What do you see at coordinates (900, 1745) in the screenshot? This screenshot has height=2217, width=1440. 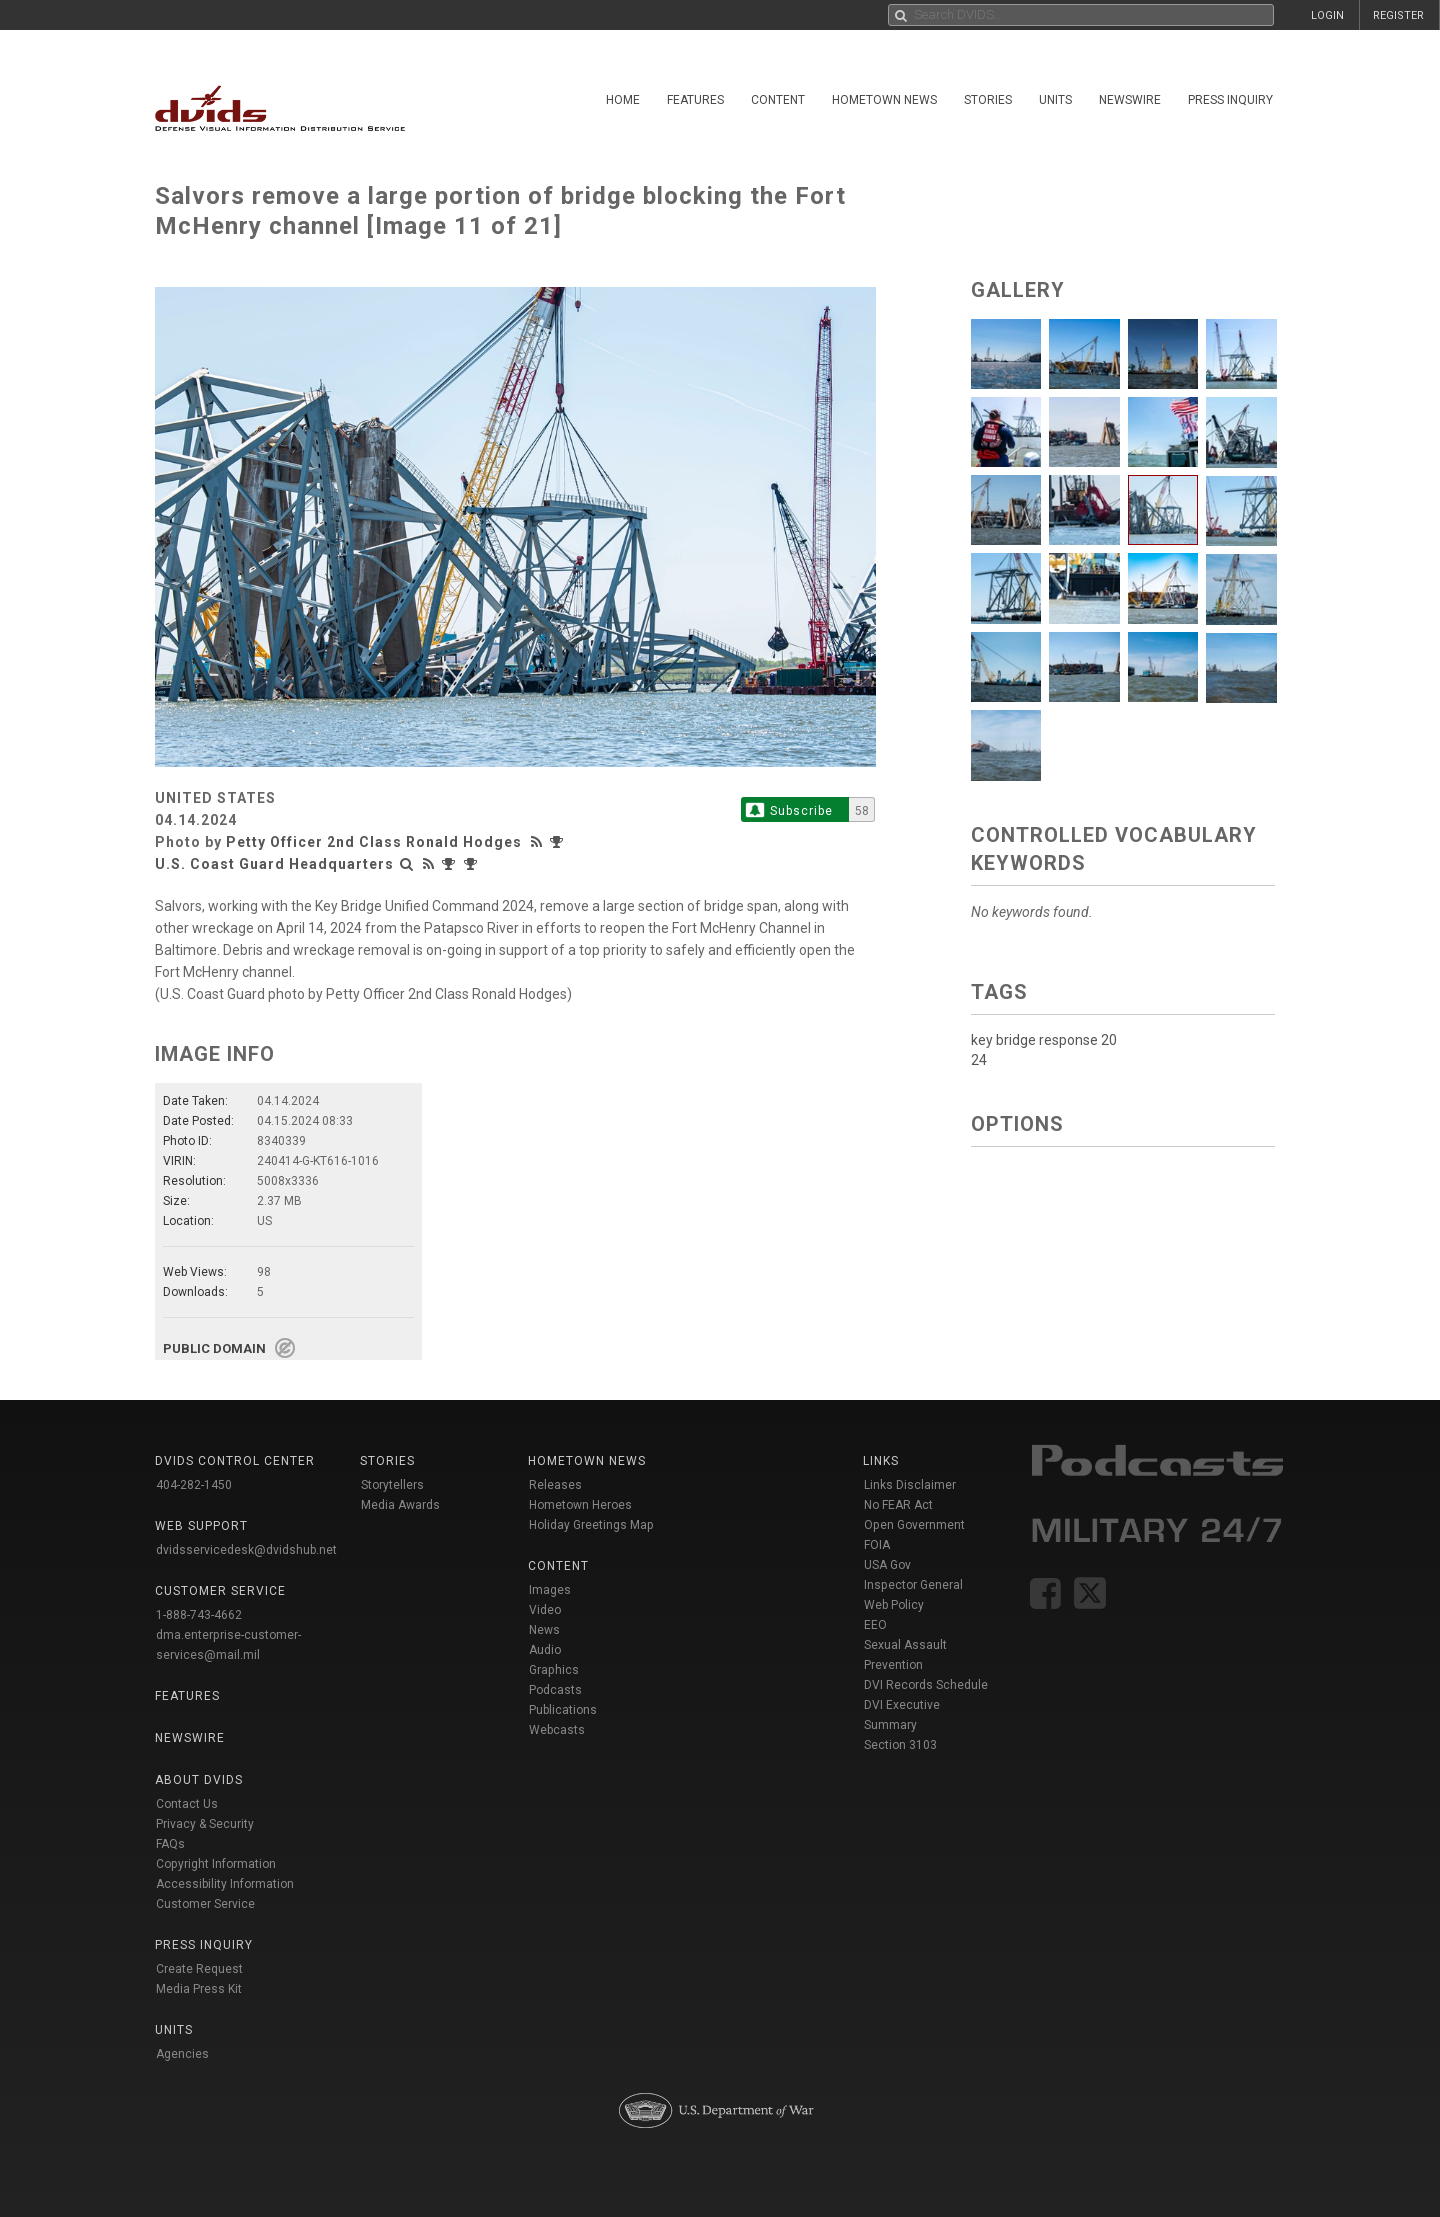 I see `Section 3103` at bounding box center [900, 1745].